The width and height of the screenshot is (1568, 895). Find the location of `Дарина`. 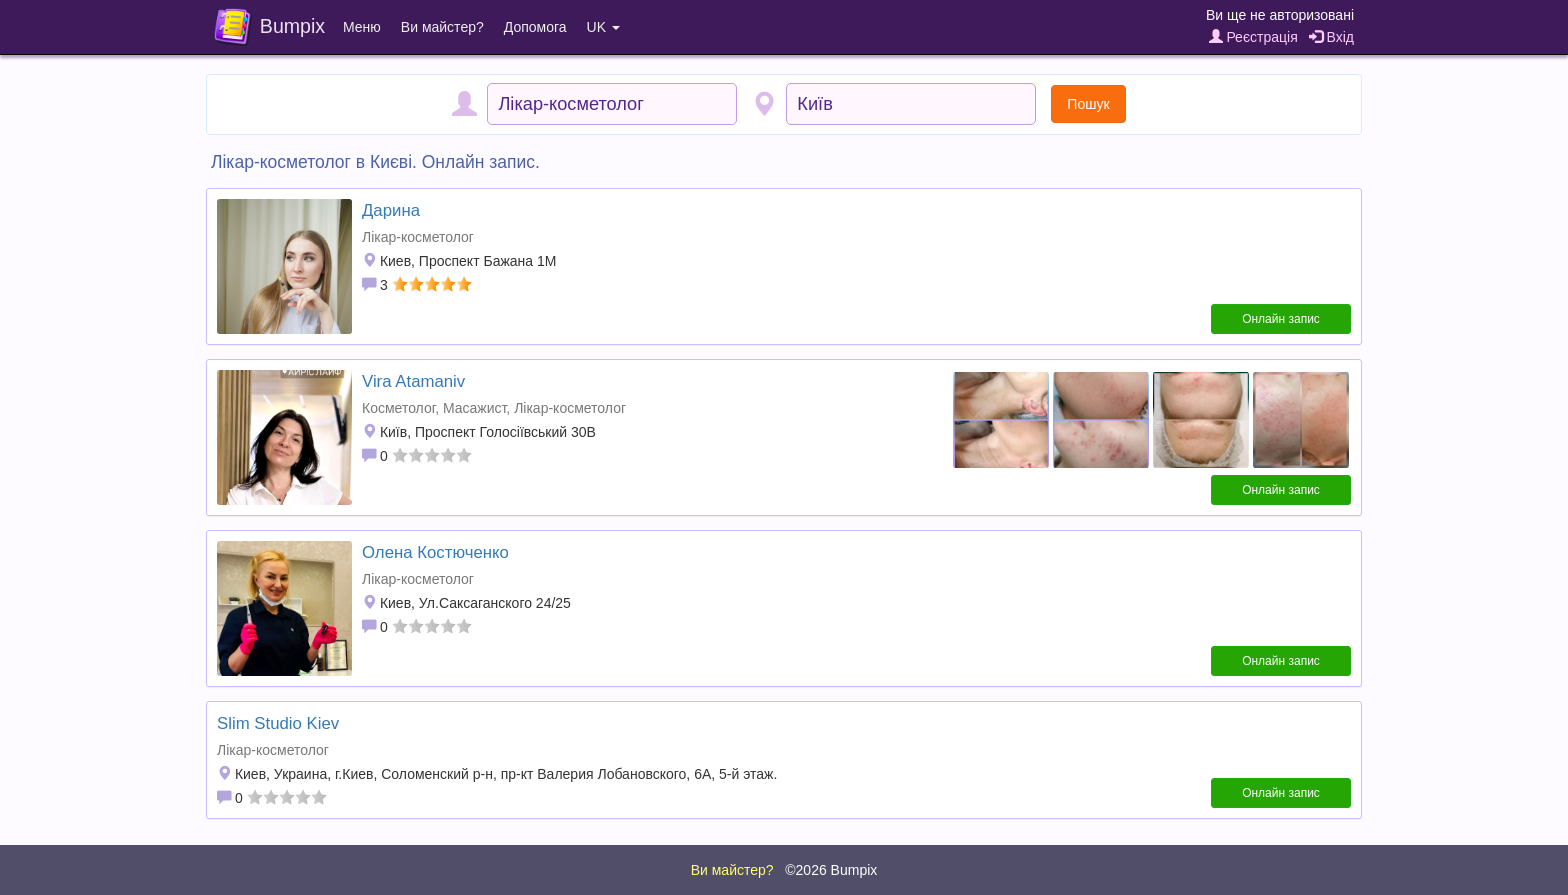

Дарина is located at coordinates (391, 210).